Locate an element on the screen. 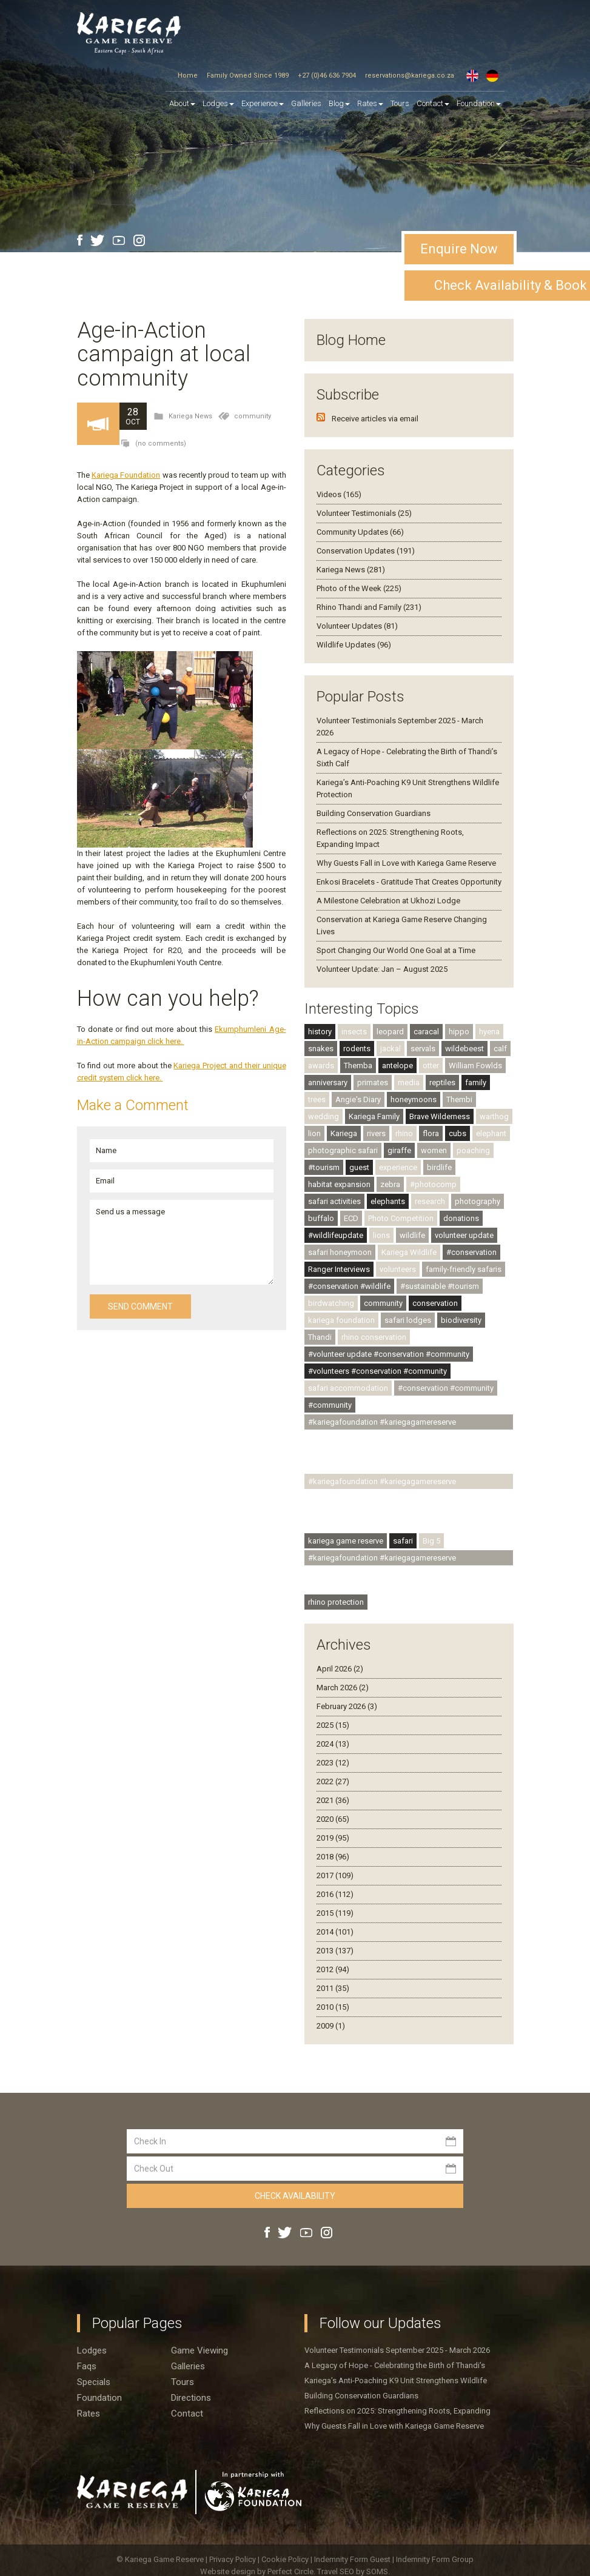  snakes is located at coordinates (321, 1048).